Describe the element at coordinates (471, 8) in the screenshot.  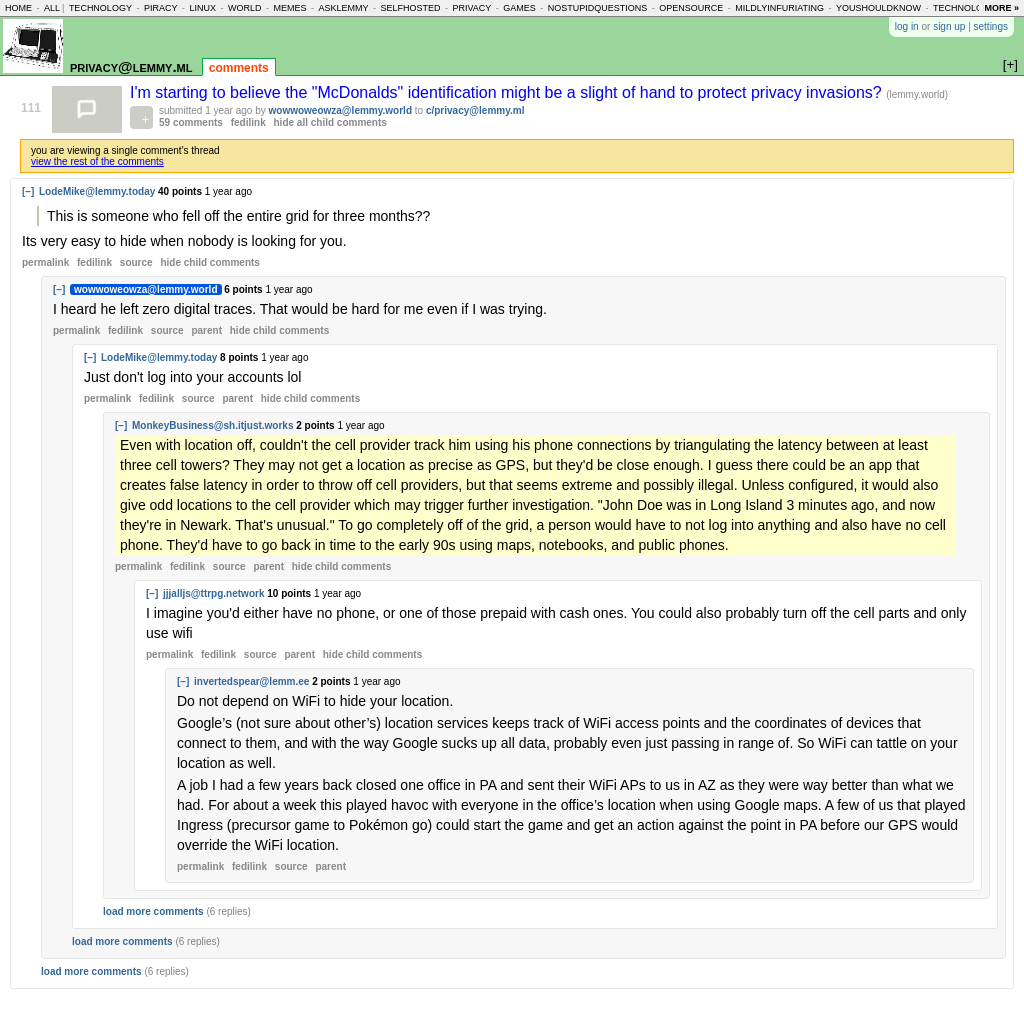
I see `privacy` at that location.